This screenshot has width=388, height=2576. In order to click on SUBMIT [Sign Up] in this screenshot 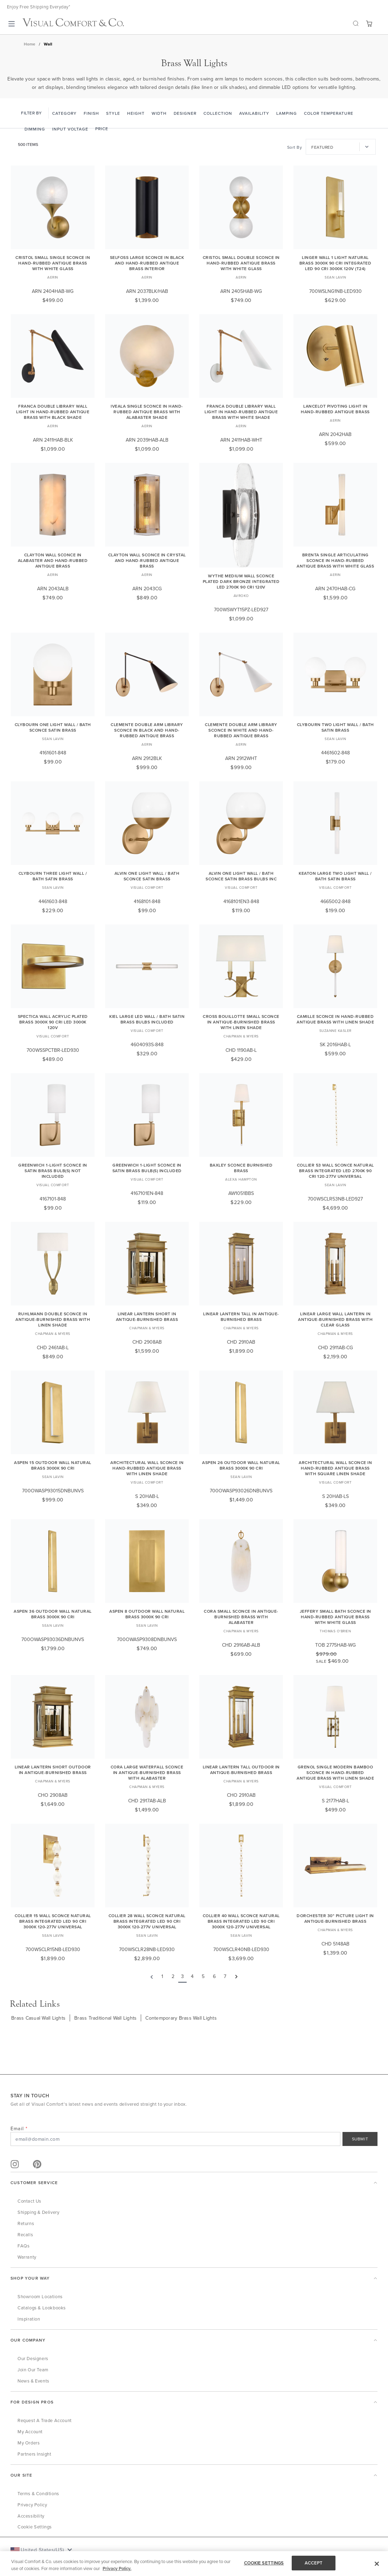, I will do `click(360, 2139)`.